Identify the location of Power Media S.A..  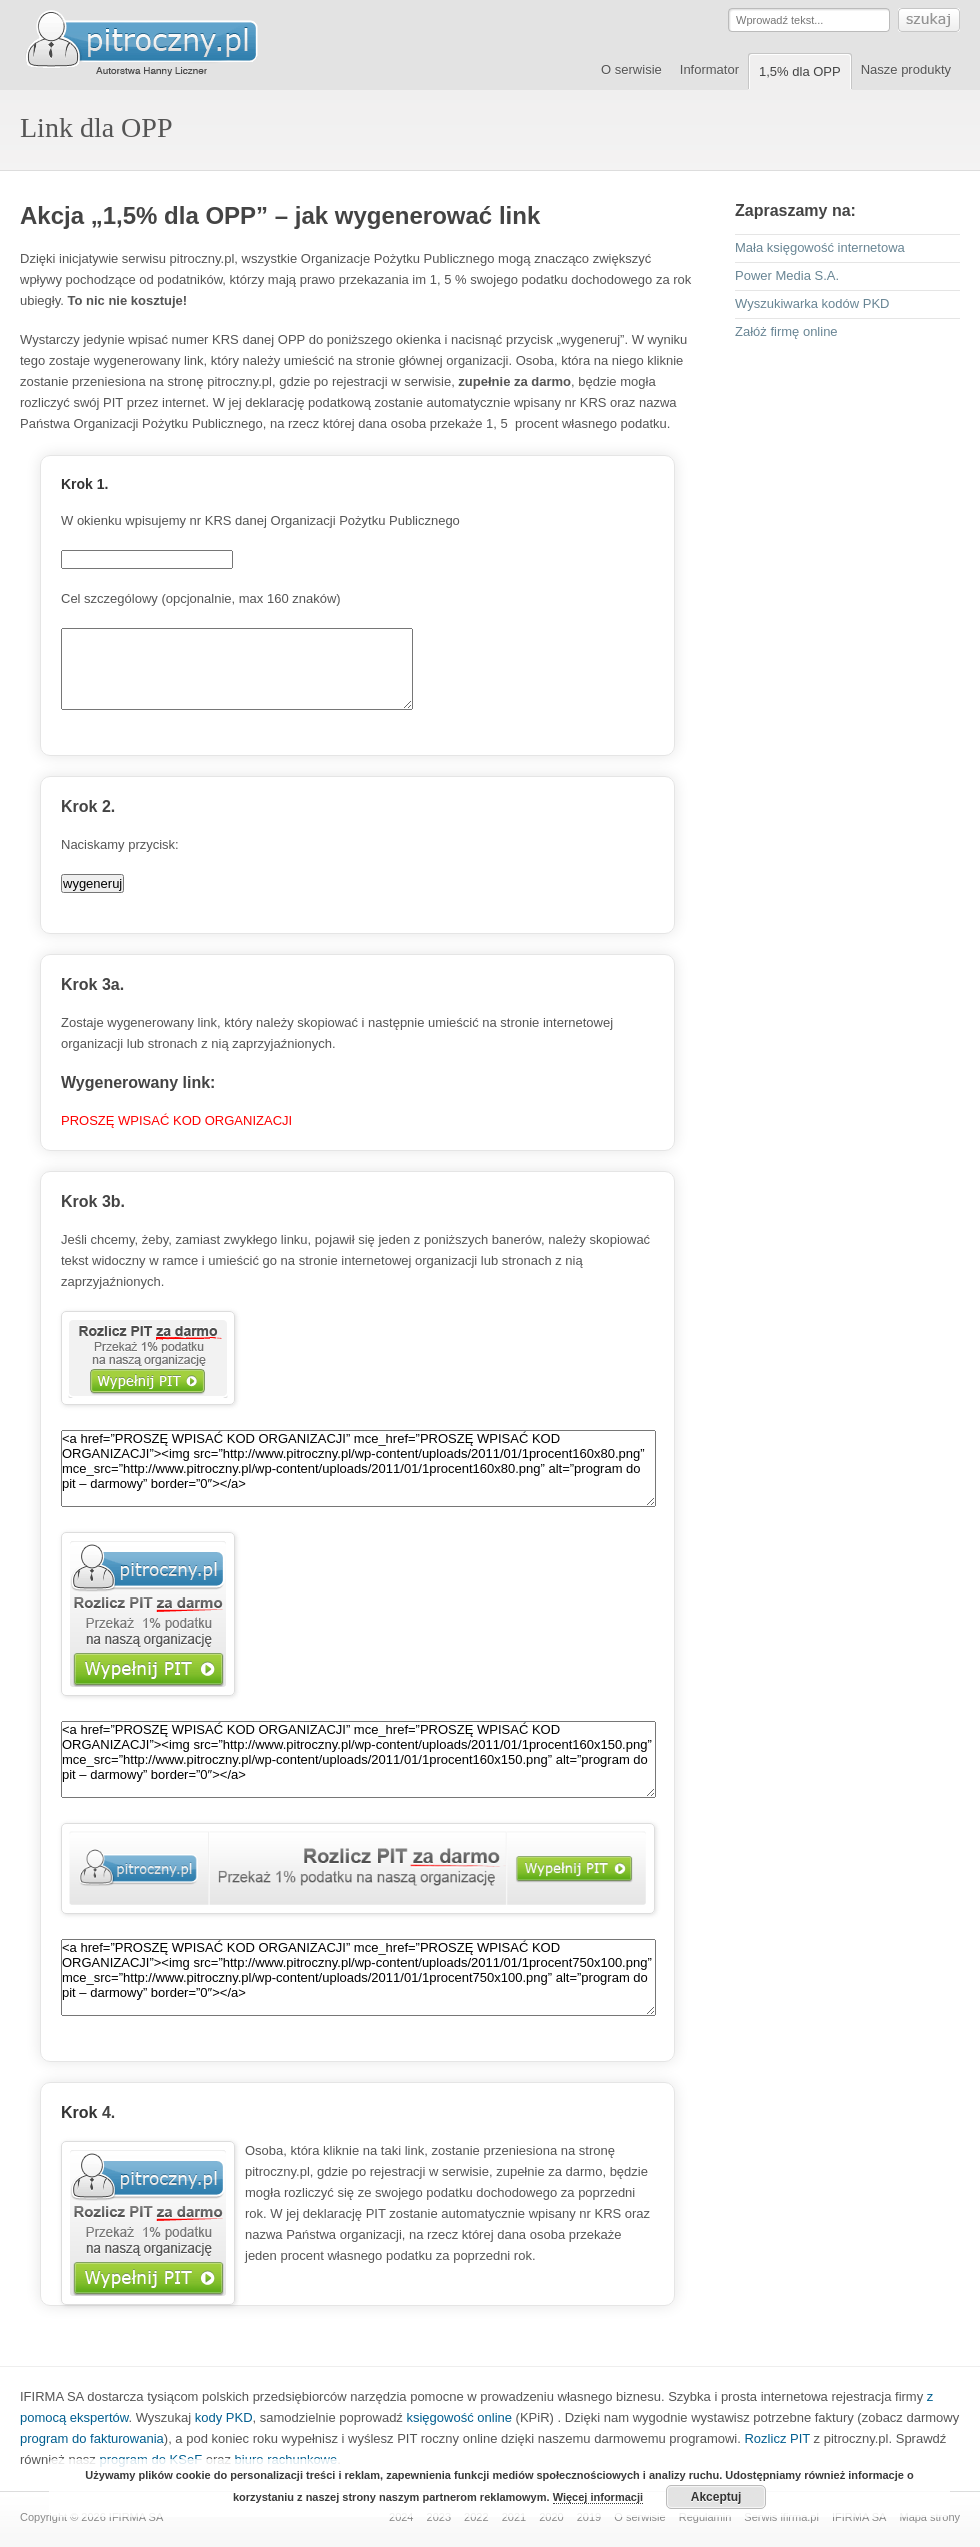
(787, 275).